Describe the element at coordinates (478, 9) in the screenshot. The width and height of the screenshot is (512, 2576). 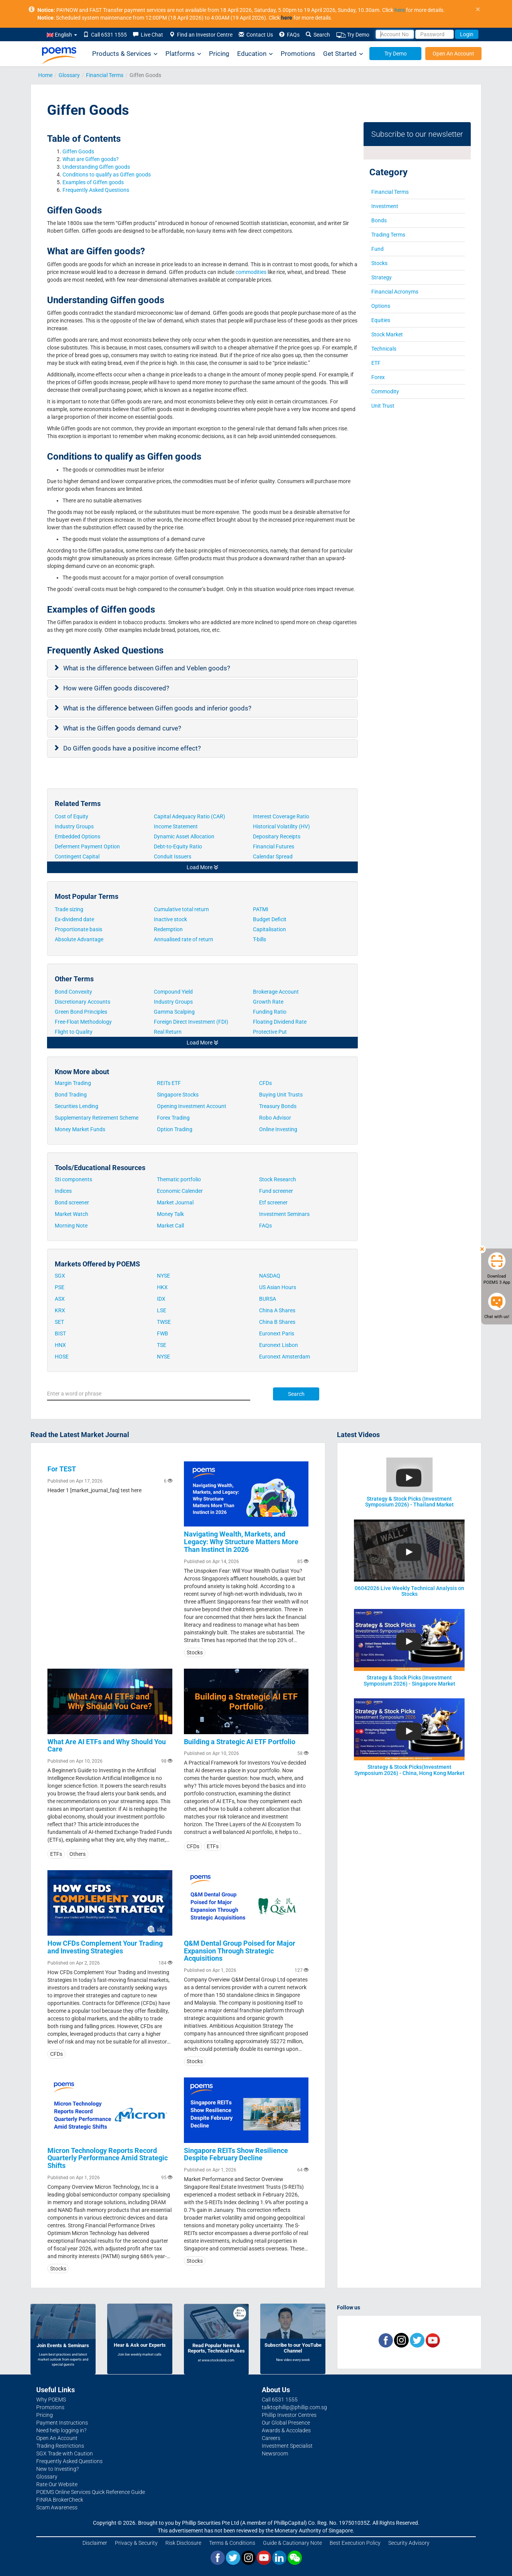
I see `× [close]` at that location.